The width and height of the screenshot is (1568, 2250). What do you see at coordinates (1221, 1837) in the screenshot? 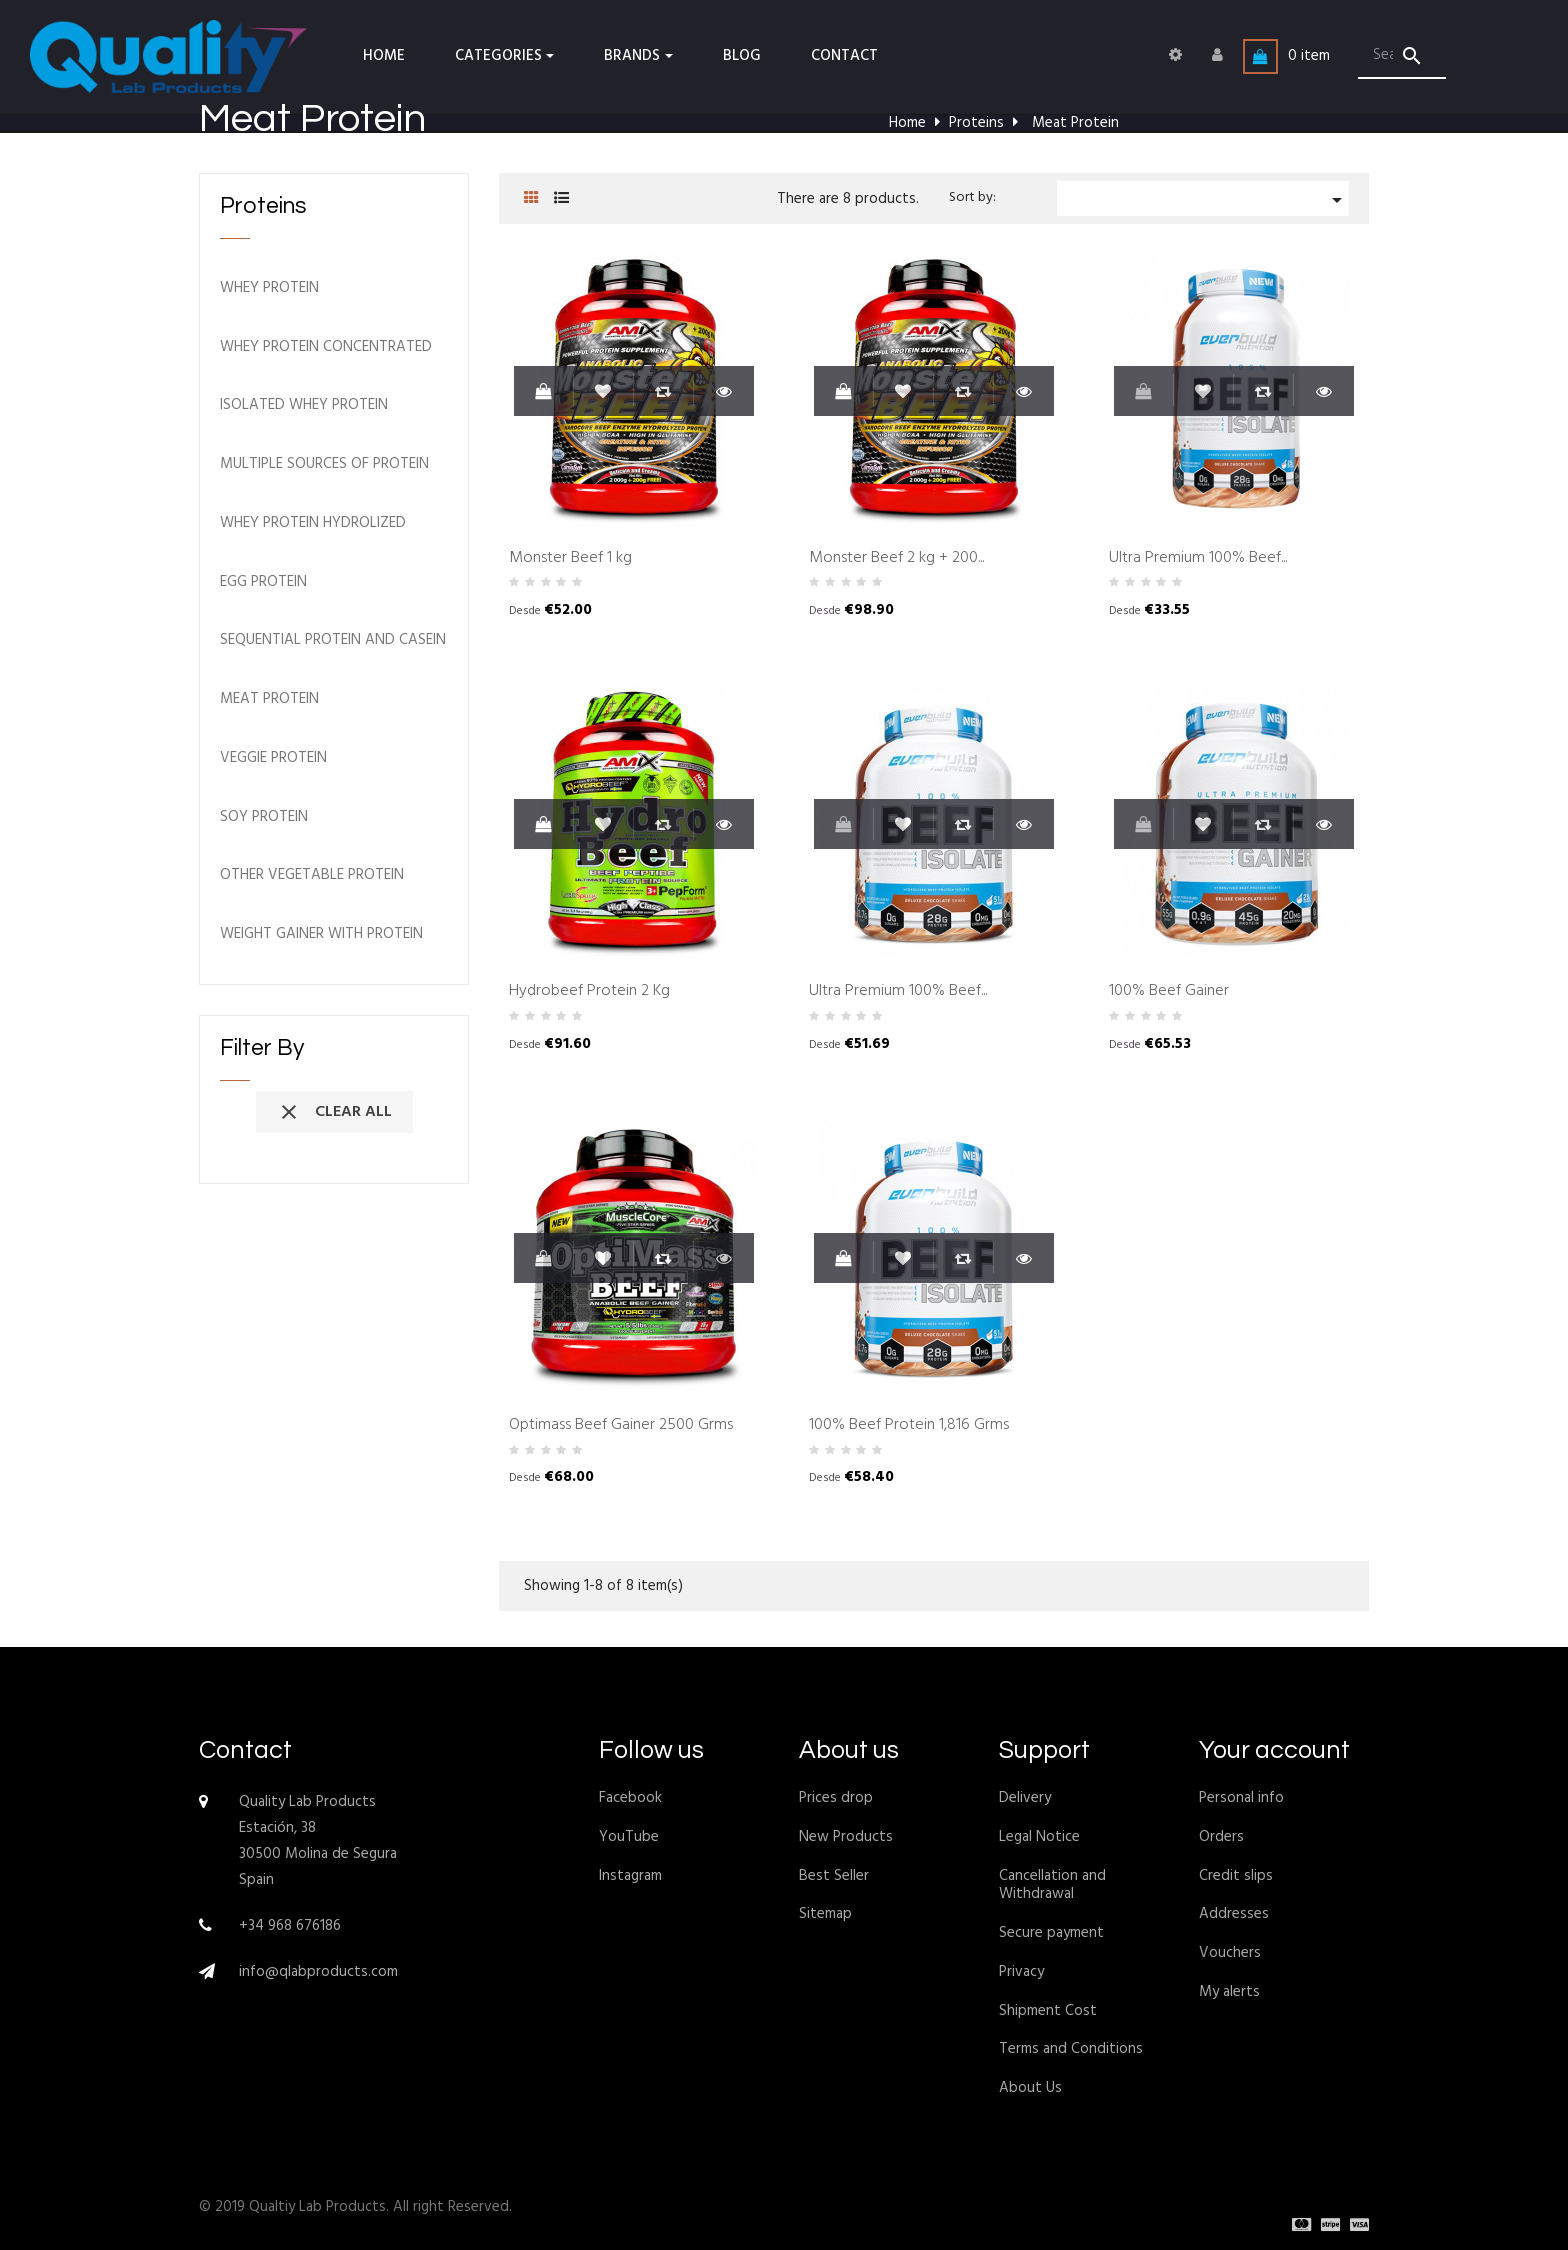
I see `Orders` at bounding box center [1221, 1837].